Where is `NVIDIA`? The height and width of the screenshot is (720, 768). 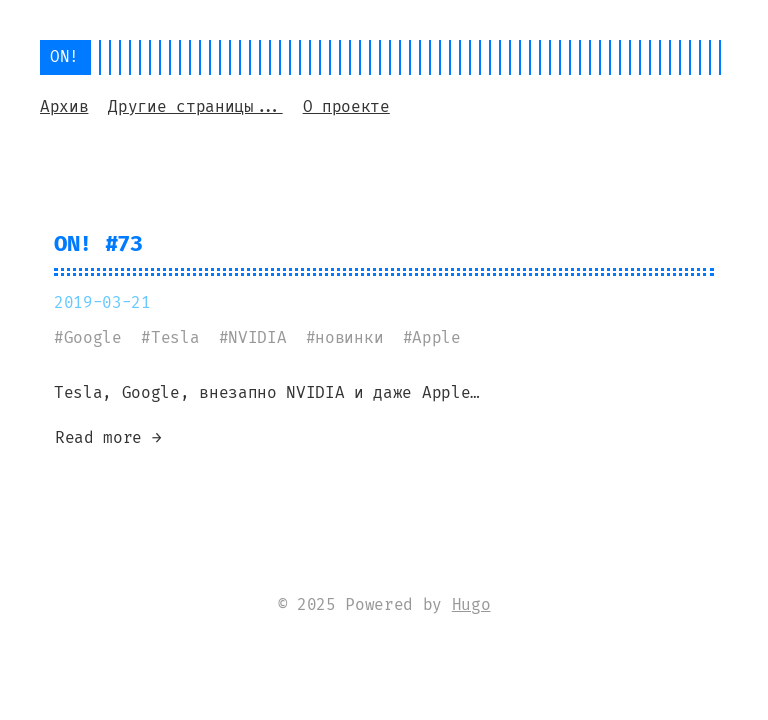
NVIDIA is located at coordinates (257, 337).